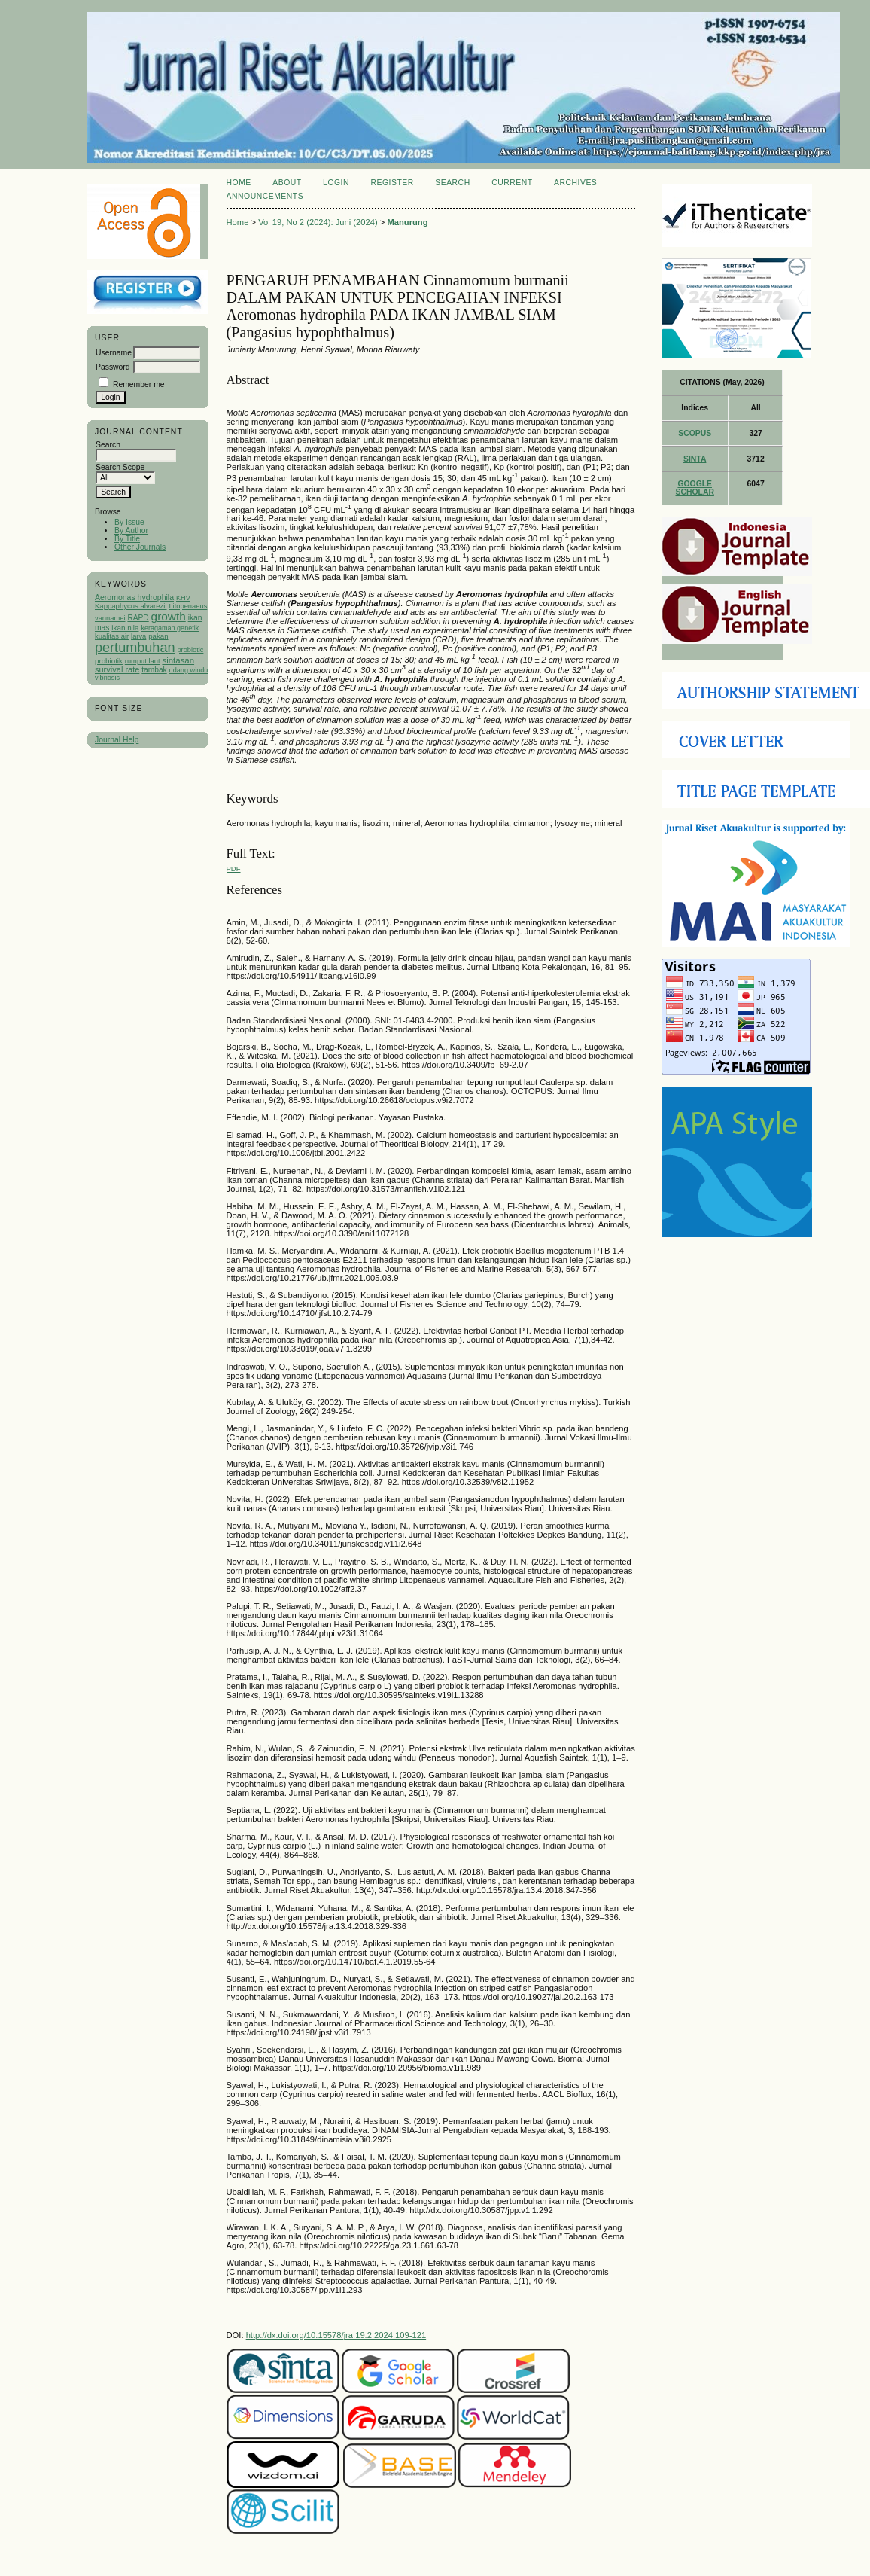  I want to click on Manurung, so click(407, 222).